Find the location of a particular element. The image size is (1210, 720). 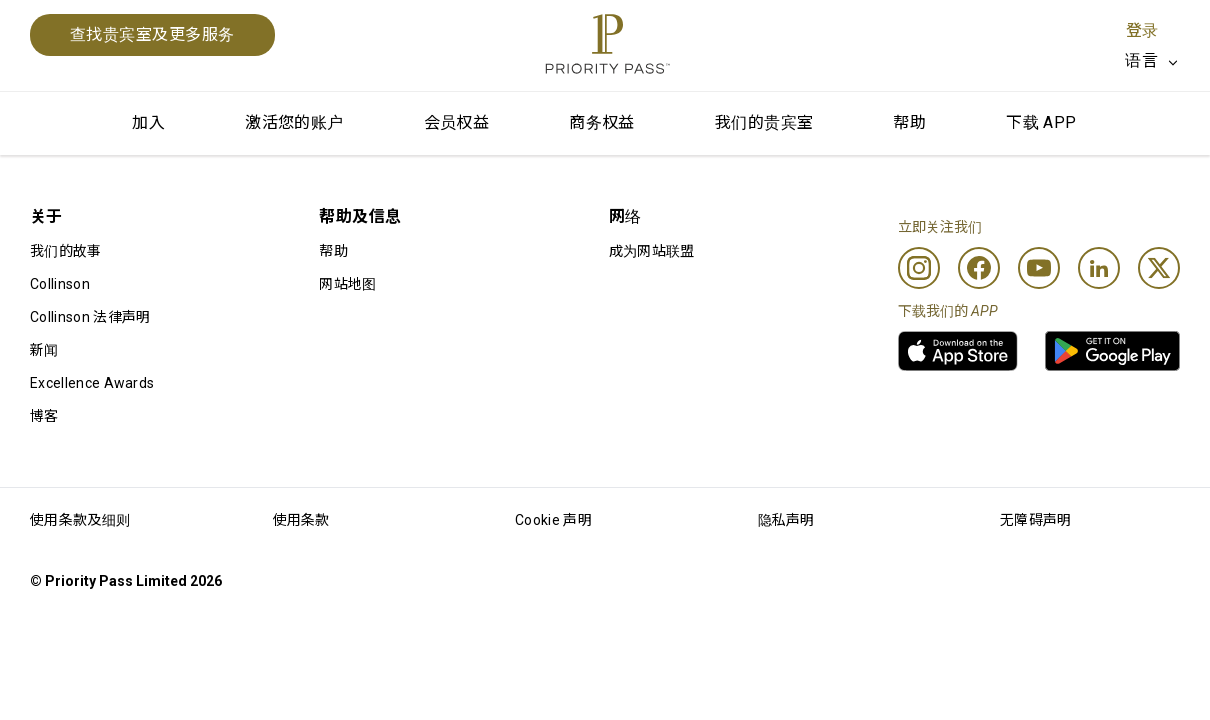

Excellence Awards is located at coordinates (92, 383).